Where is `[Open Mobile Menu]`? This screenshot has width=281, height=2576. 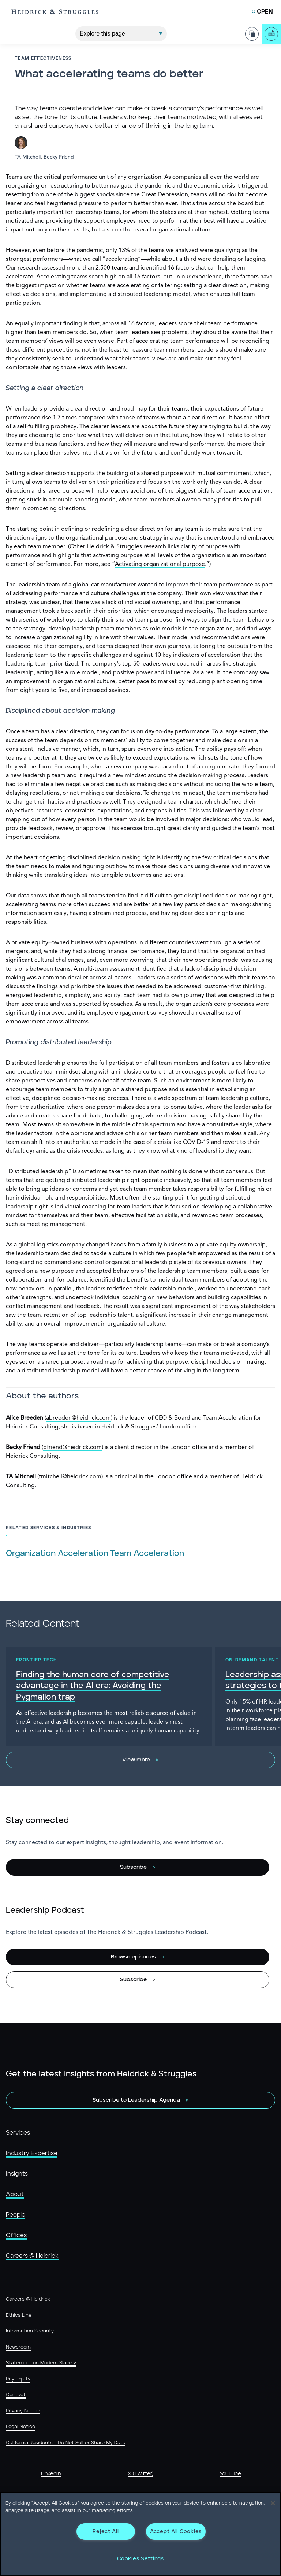
[Open Mobile Menu] is located at coordinates (262, 11).